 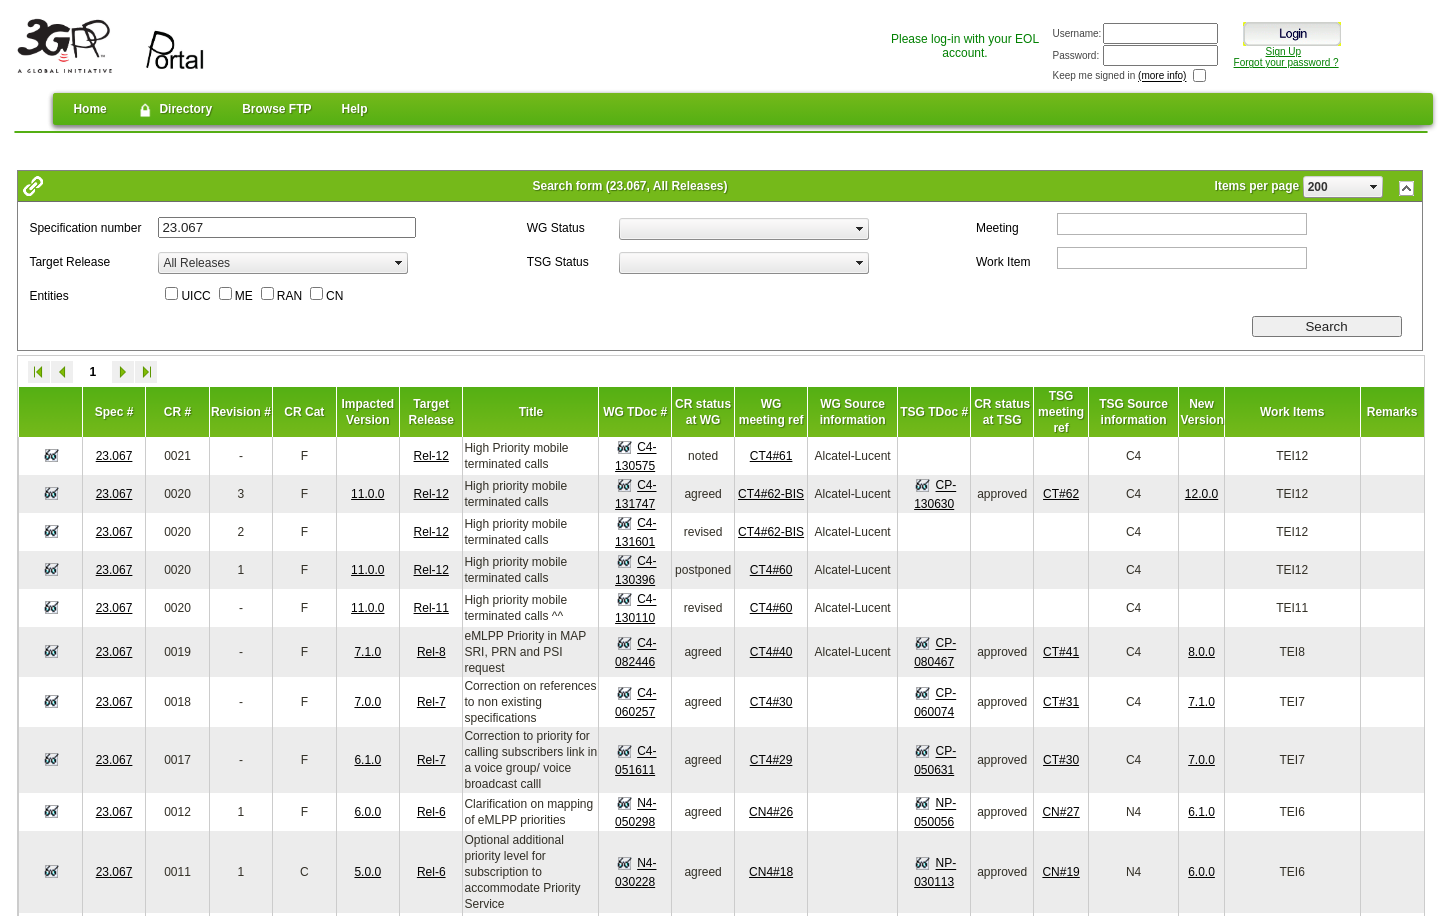 I want to click on CT#31, so click(x=1061, y=702).